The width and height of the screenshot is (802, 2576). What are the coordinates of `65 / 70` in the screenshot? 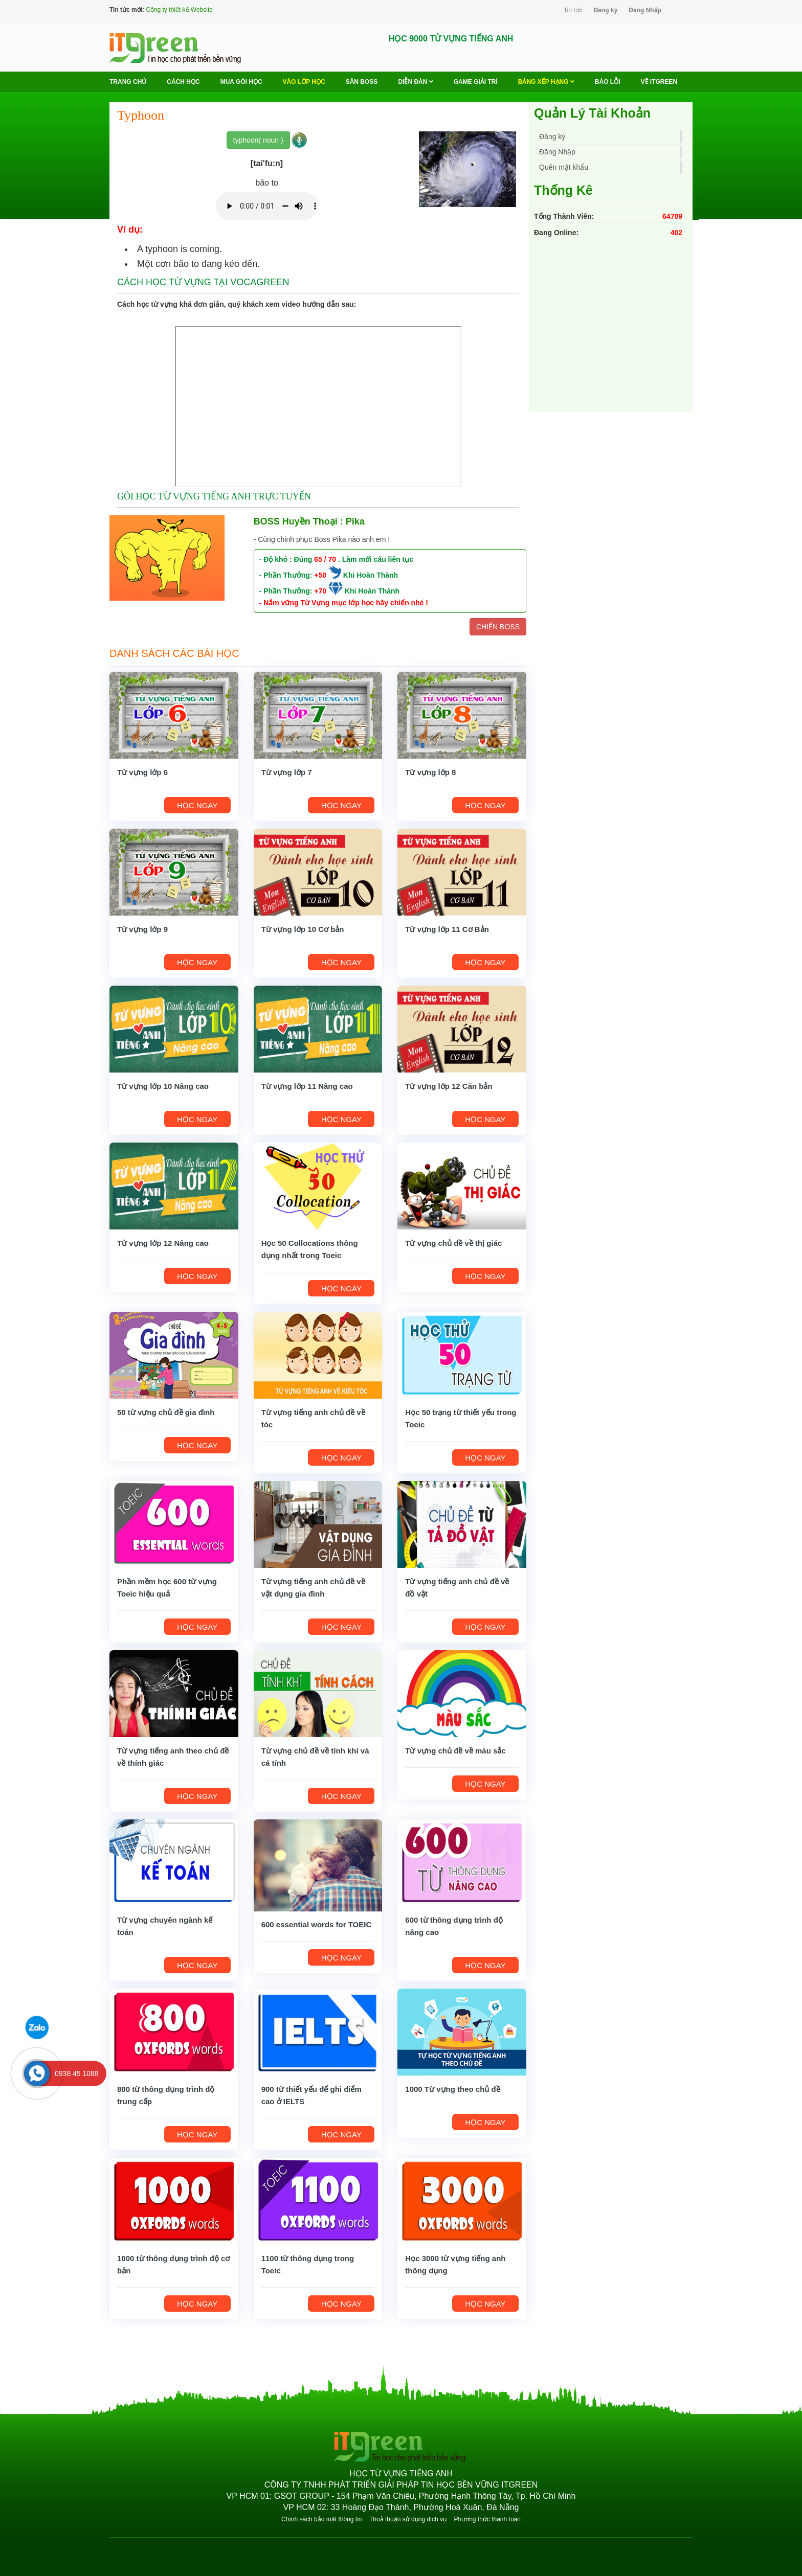 It's located at (325, 559).